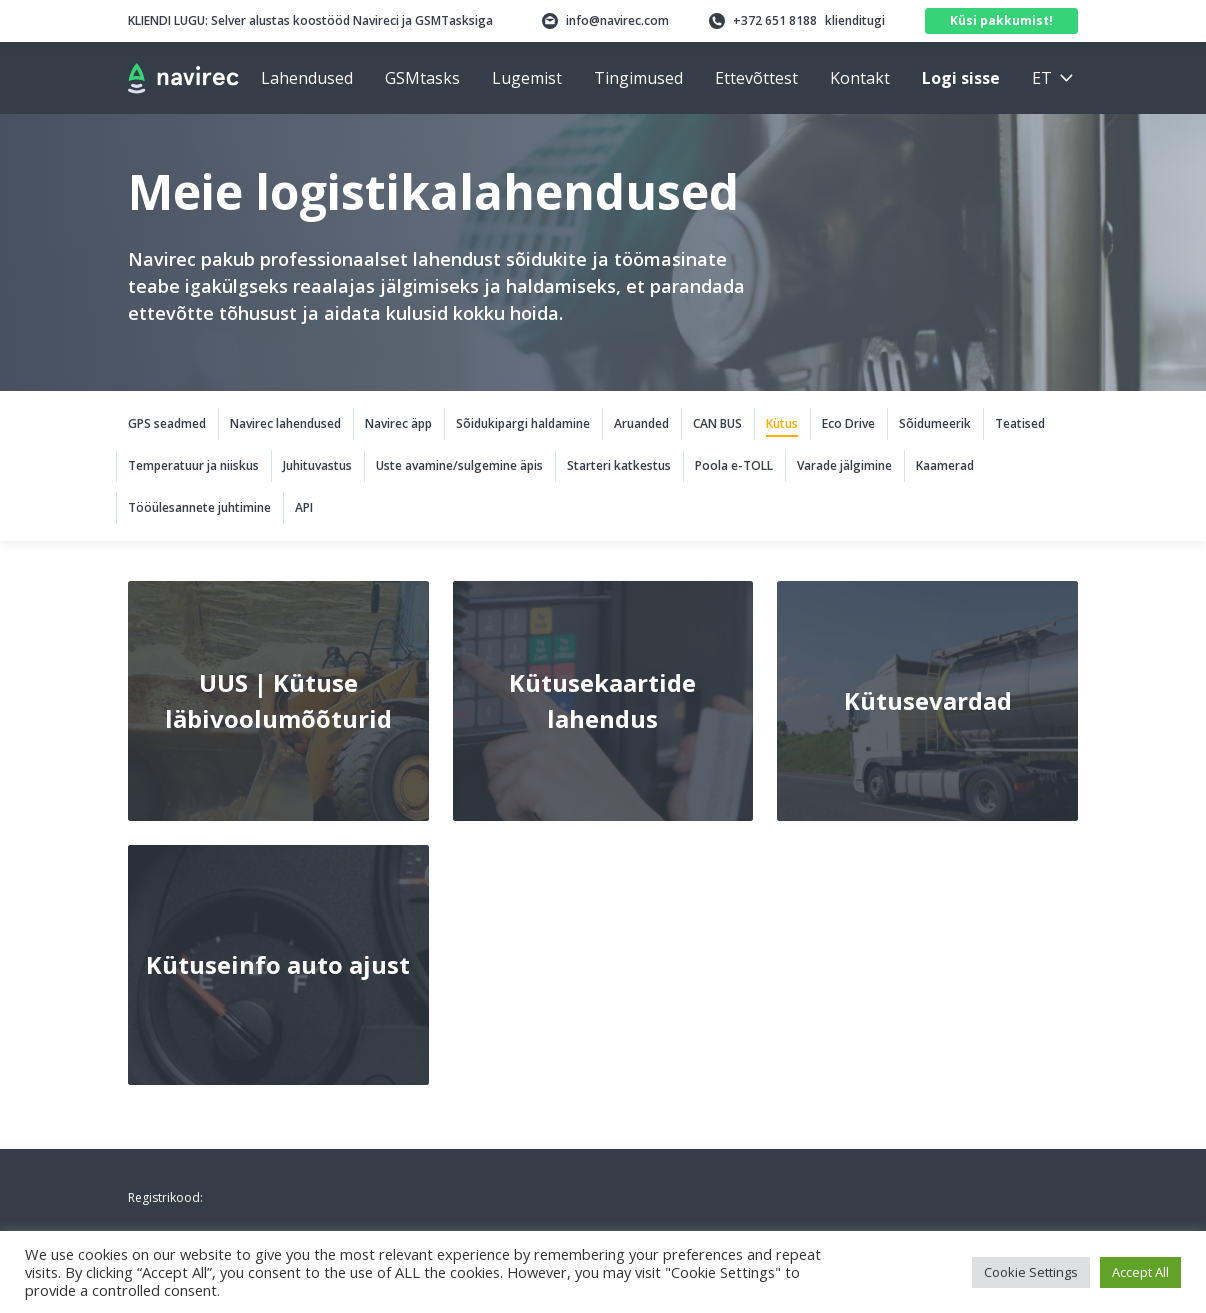 The width and height of the screenshot is (1206, 1313). What do you see at coordinates (848, 423) in the screenshot?
I see `Eco Drive` at bounding box center [848, 423].